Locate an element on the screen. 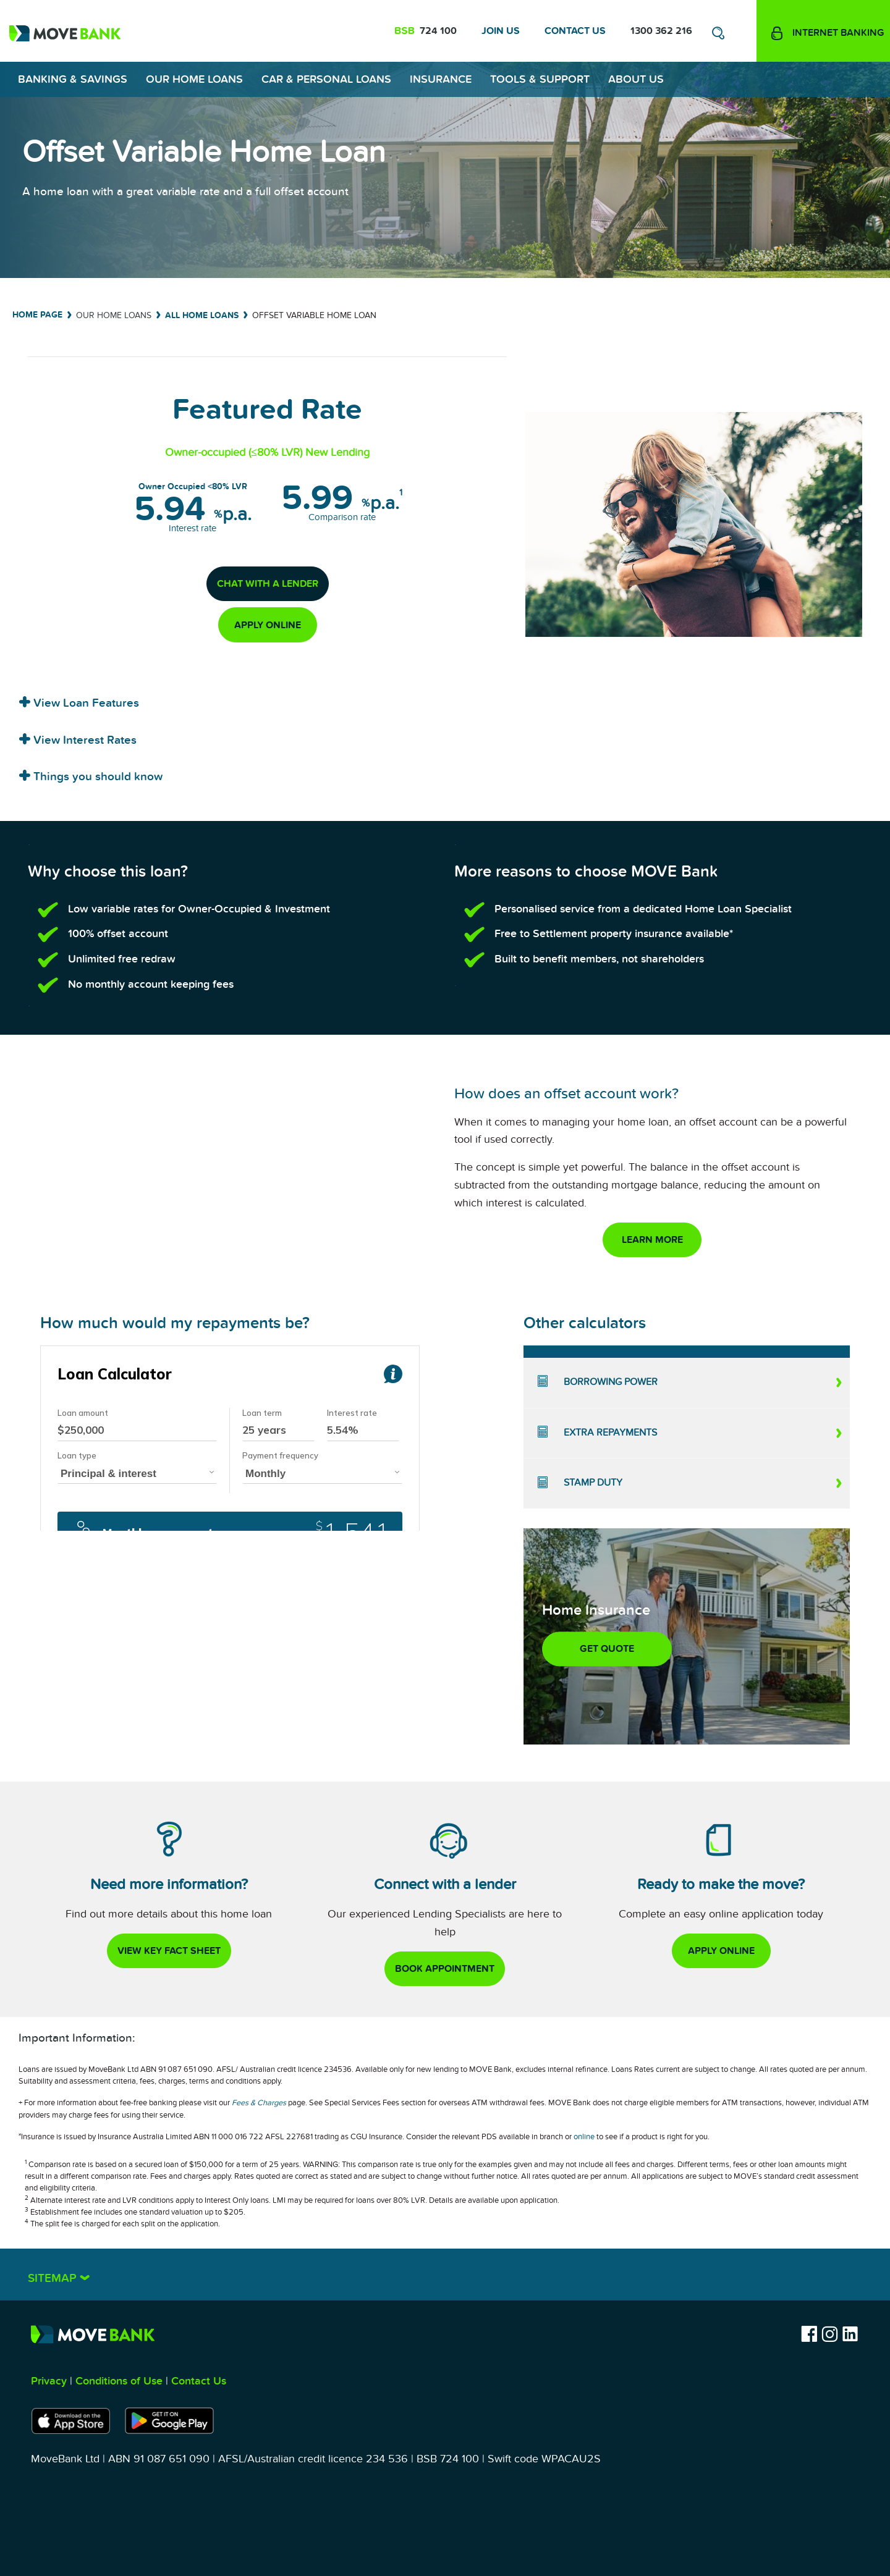 The height and width of the screenshot is (2576, 890). Home Page is located at coordinates (37, 314).